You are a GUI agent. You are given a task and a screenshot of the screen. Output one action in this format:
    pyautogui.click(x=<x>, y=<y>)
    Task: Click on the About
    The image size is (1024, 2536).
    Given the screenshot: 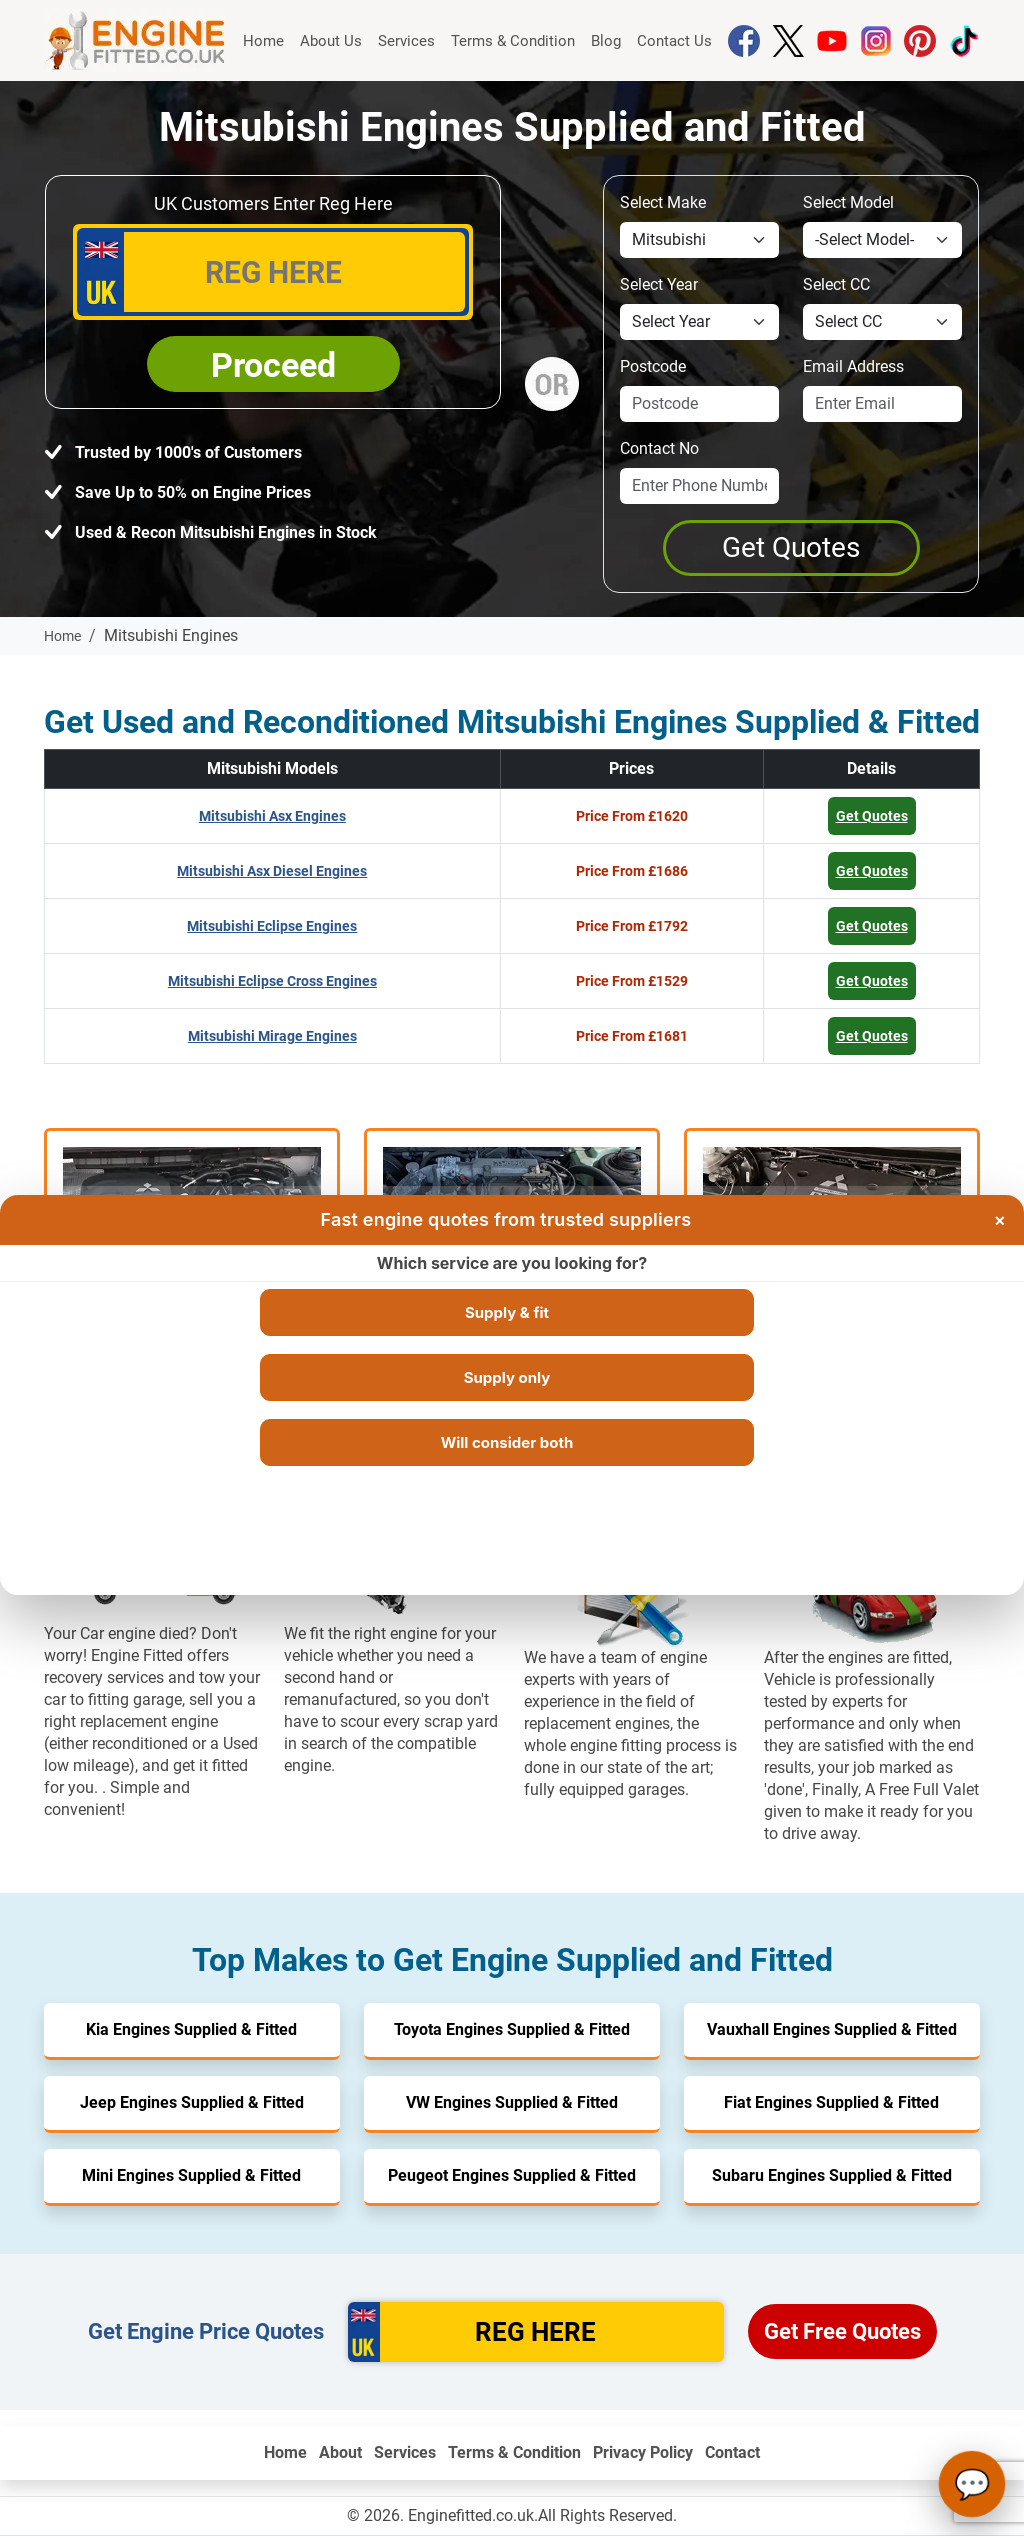 What is the action you would take?
    pyautogui.click(x=340, y=2452)
    